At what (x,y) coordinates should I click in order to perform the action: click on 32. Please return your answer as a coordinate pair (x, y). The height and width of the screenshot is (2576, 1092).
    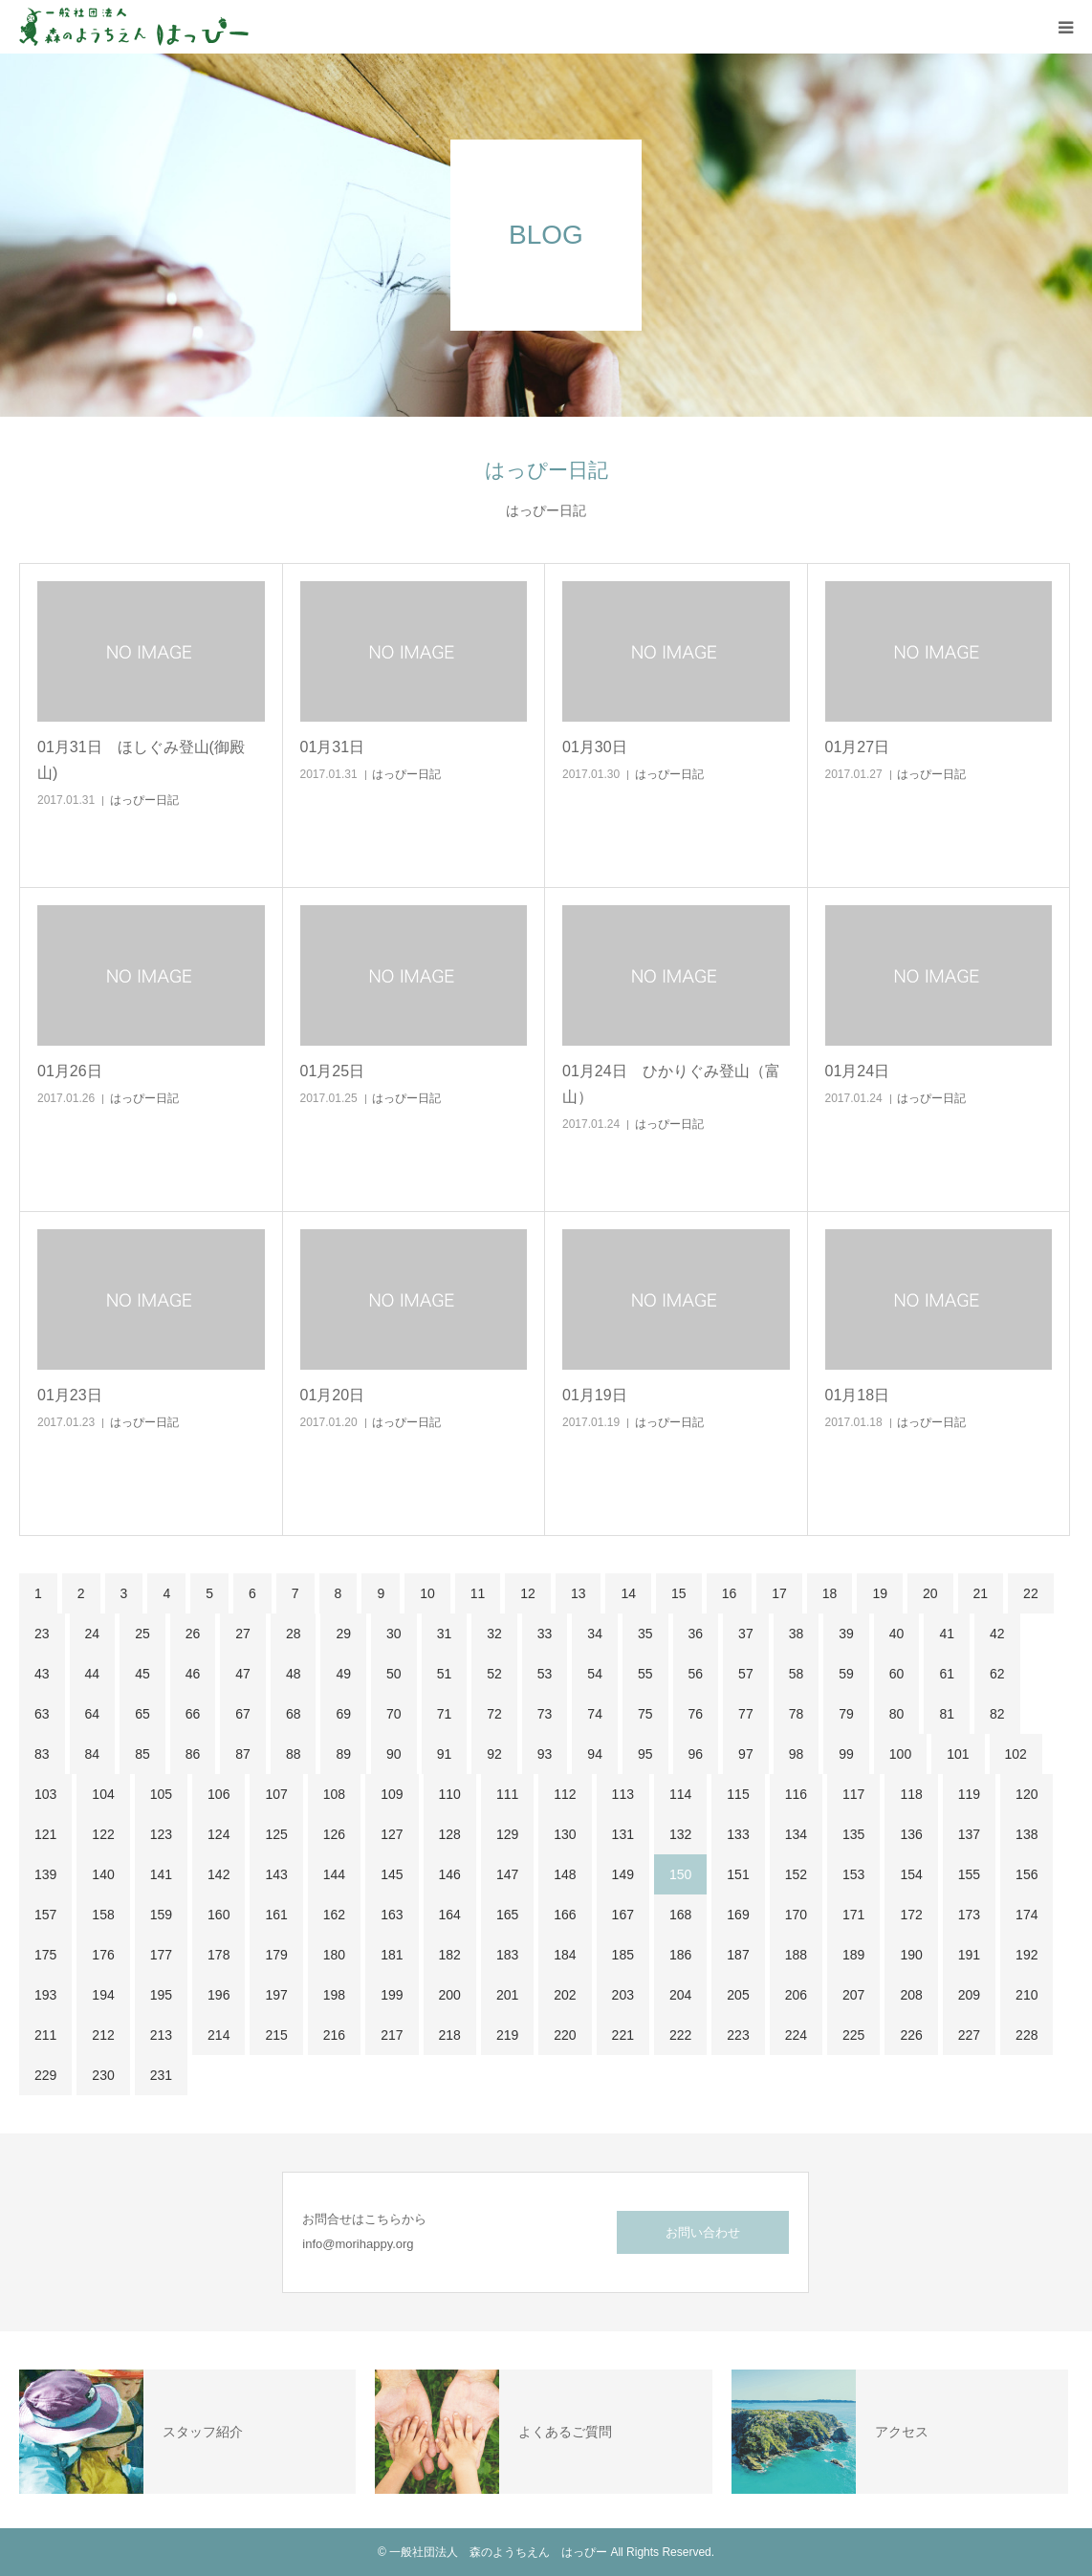
    Looking at the image, I should click on (494, 1633).